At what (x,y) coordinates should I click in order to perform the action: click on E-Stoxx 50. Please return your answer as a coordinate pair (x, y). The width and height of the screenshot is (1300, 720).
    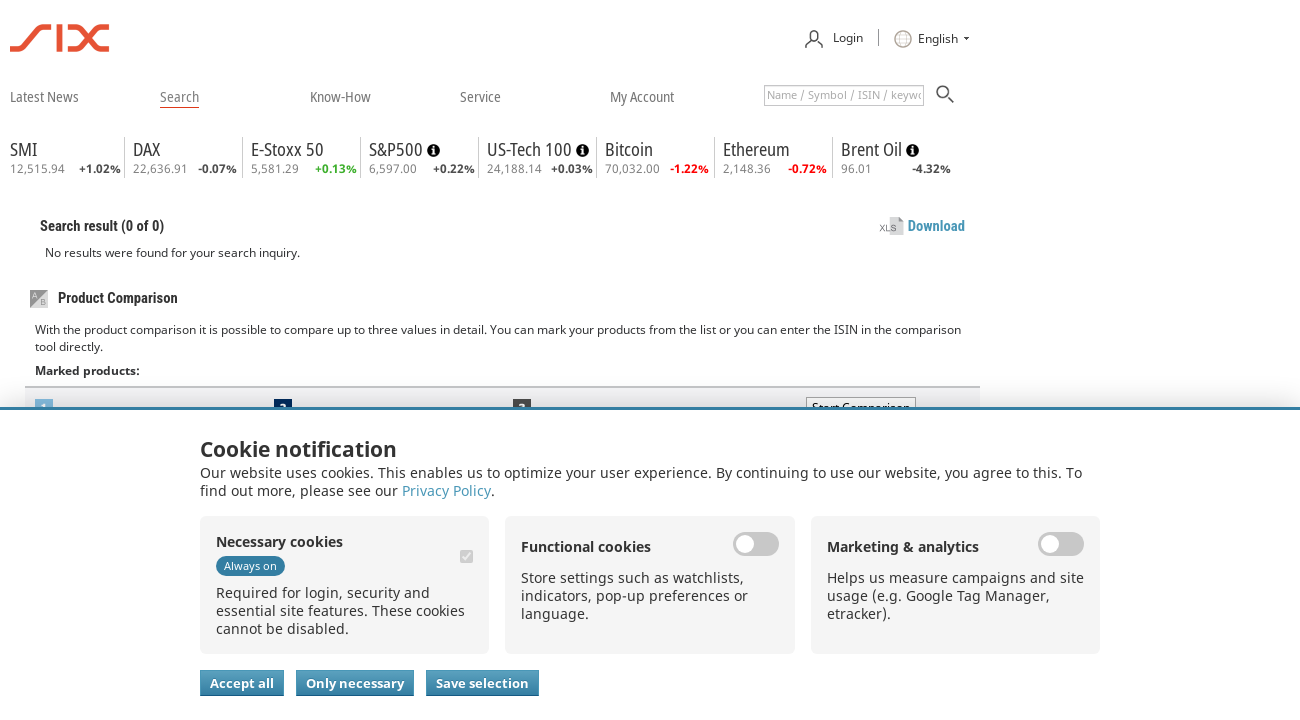
    Looking at the image, I should click on (287, 149).